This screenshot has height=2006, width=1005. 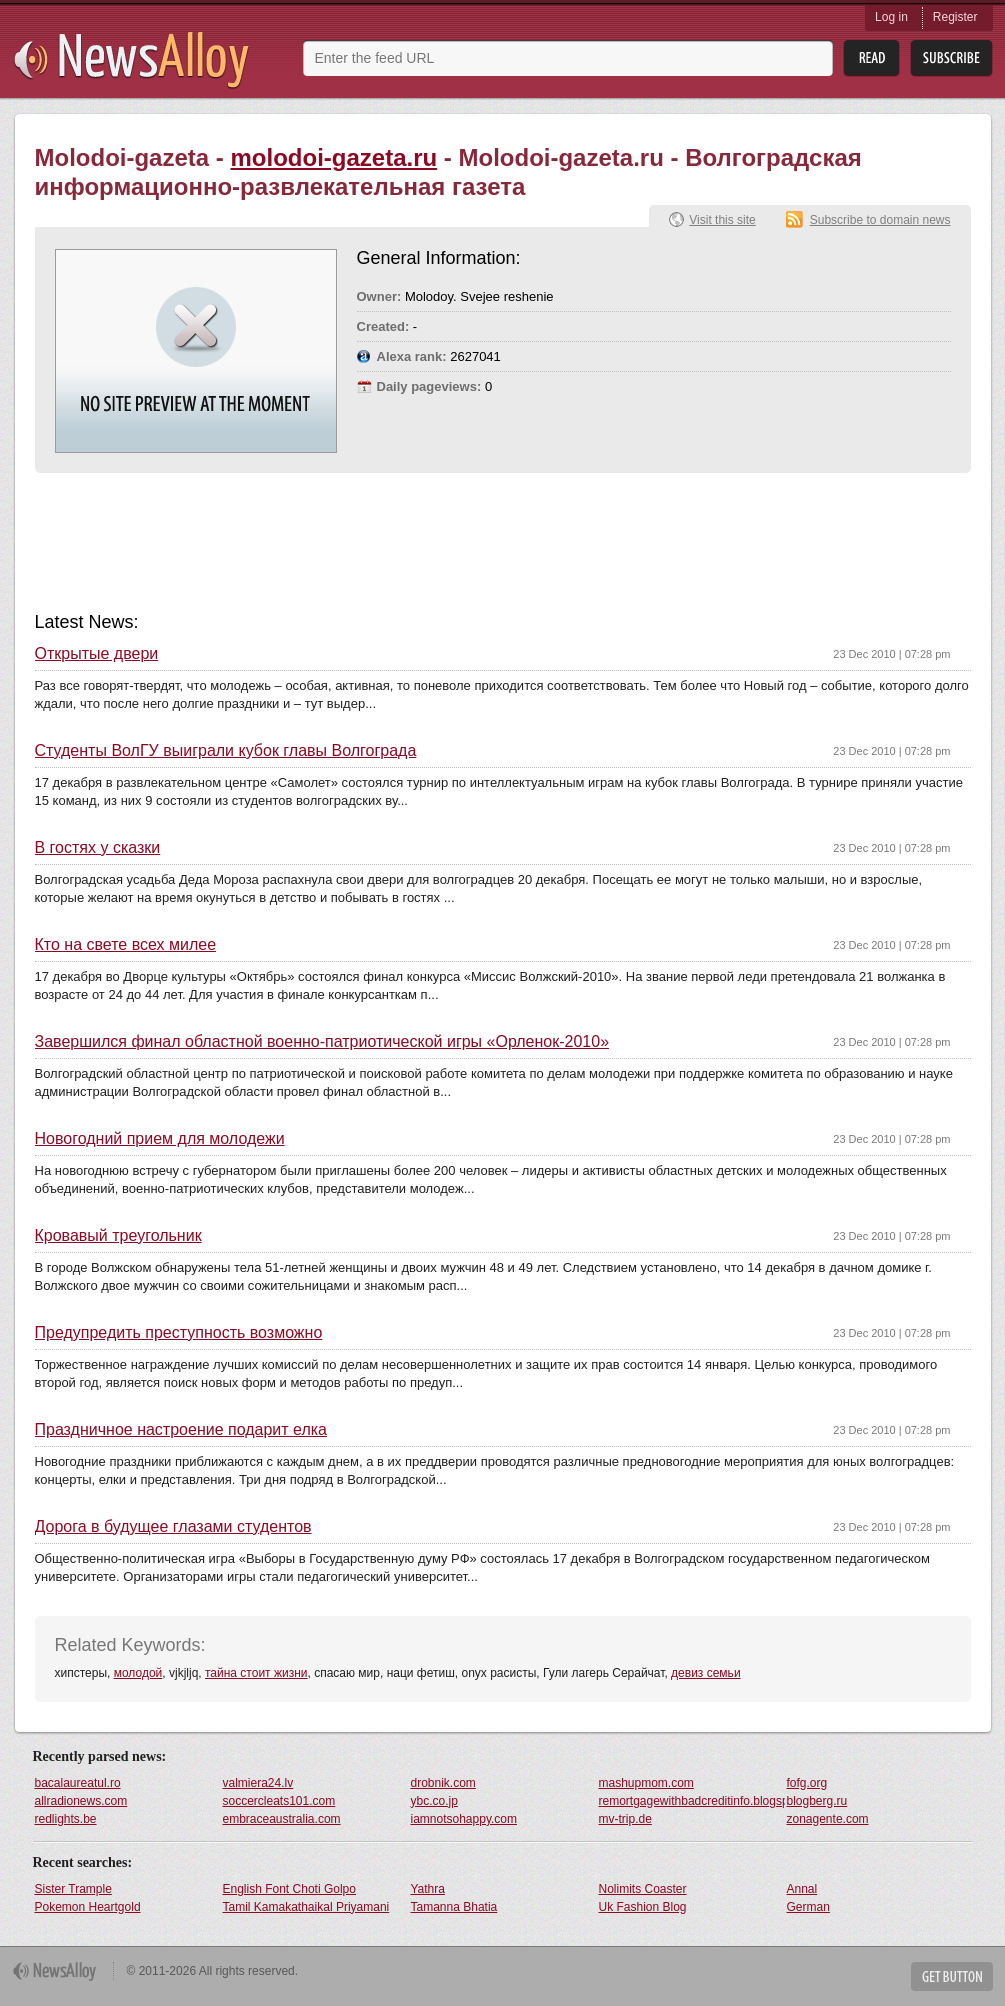 What do you see at coordinates (181, 1430) in the screenshot?
I see `Праздничное настроение подарит елка` at bounding box center [181, 1430].